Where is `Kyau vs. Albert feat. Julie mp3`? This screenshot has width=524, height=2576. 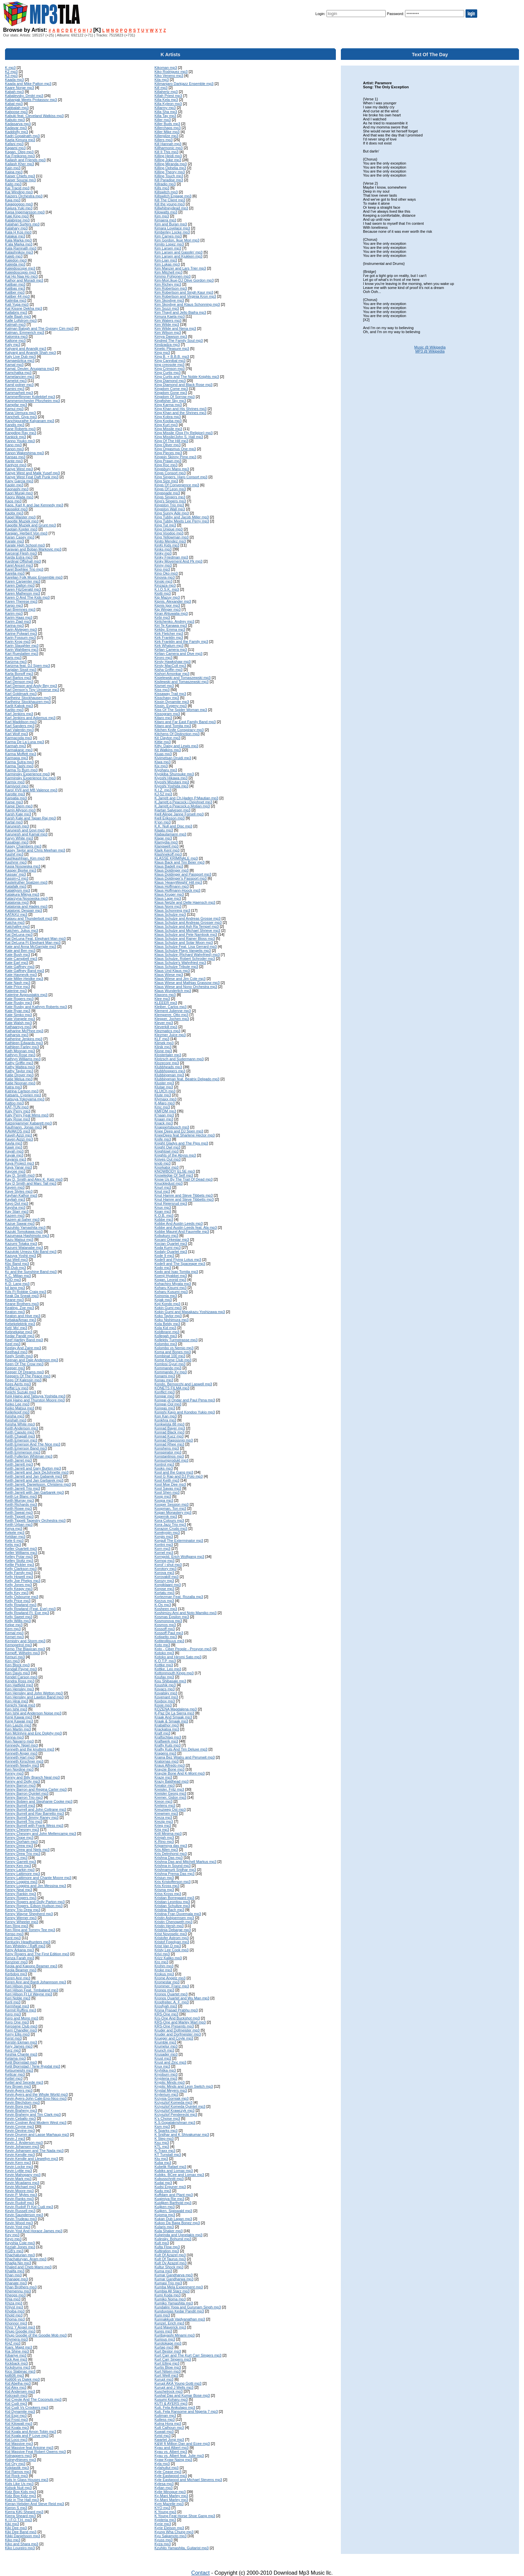 Kyau vs. Albert feat. Julie mp3 is located at coordinates (179, 2456).